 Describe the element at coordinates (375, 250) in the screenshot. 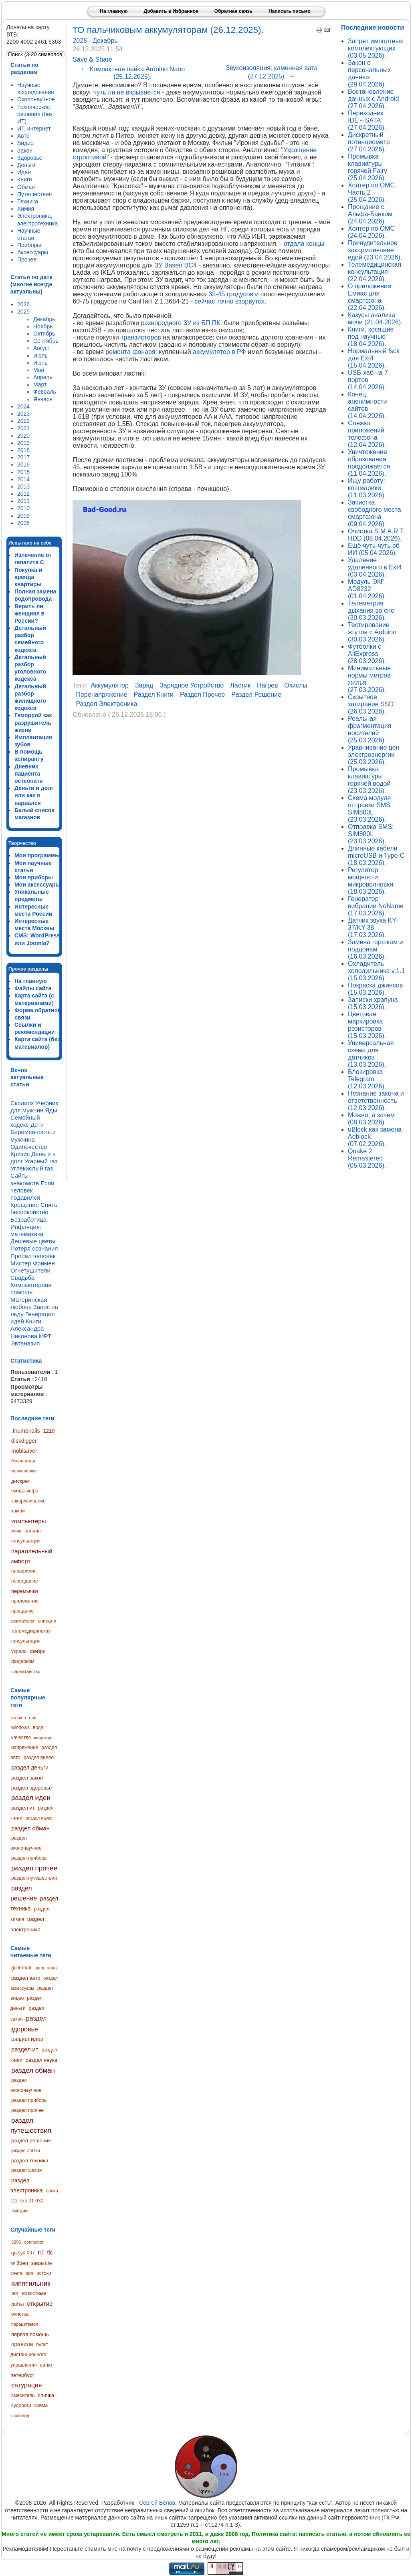

I see `Принудительное закармливание едой (23.04.2026).` at that location.